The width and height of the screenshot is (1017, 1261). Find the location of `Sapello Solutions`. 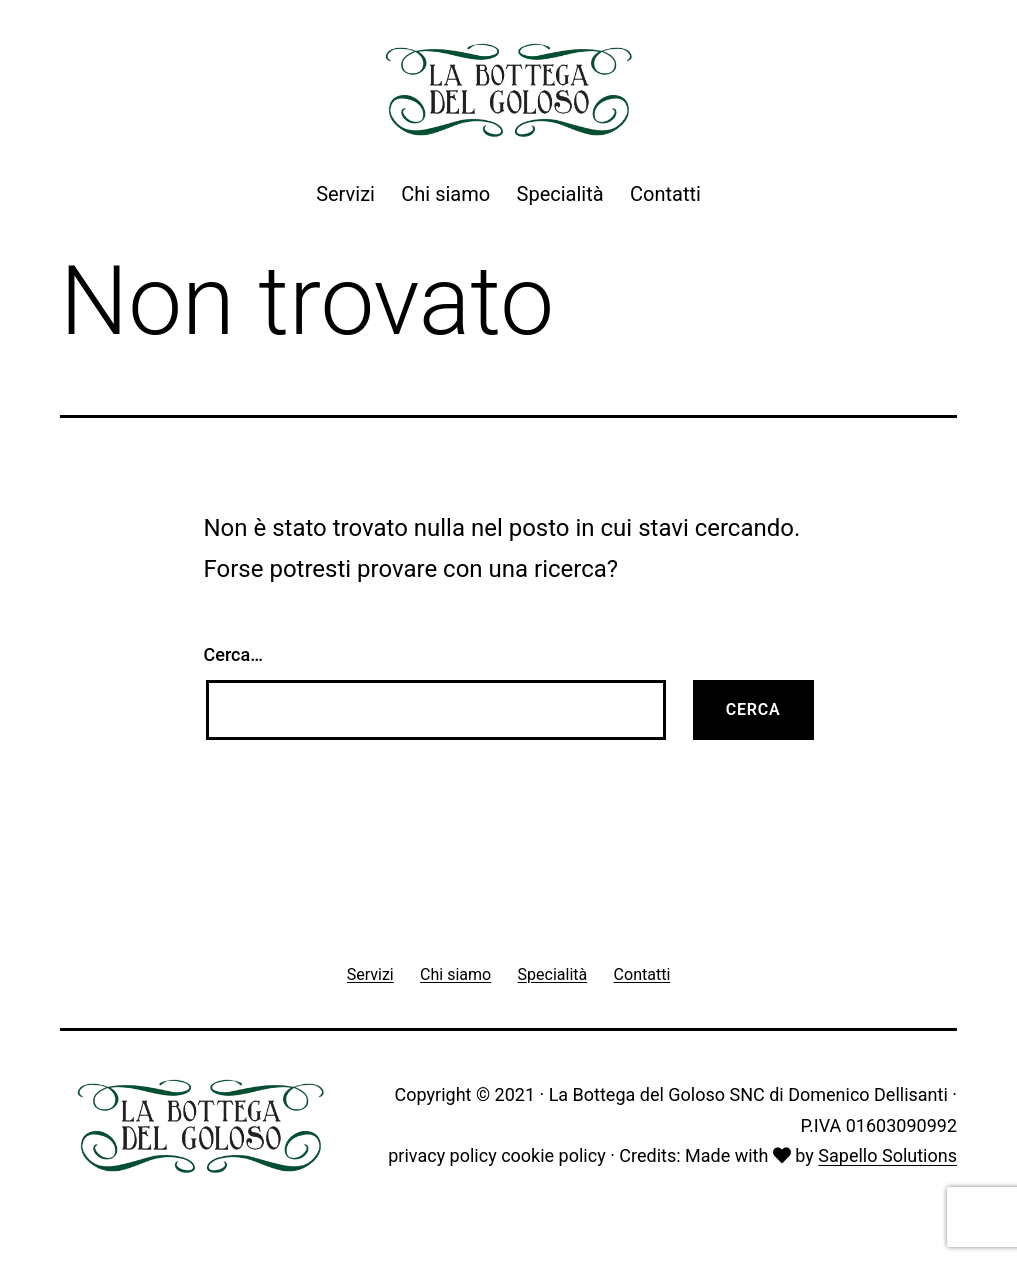

Sapello Solutions is located at coordinates (887, 1155).